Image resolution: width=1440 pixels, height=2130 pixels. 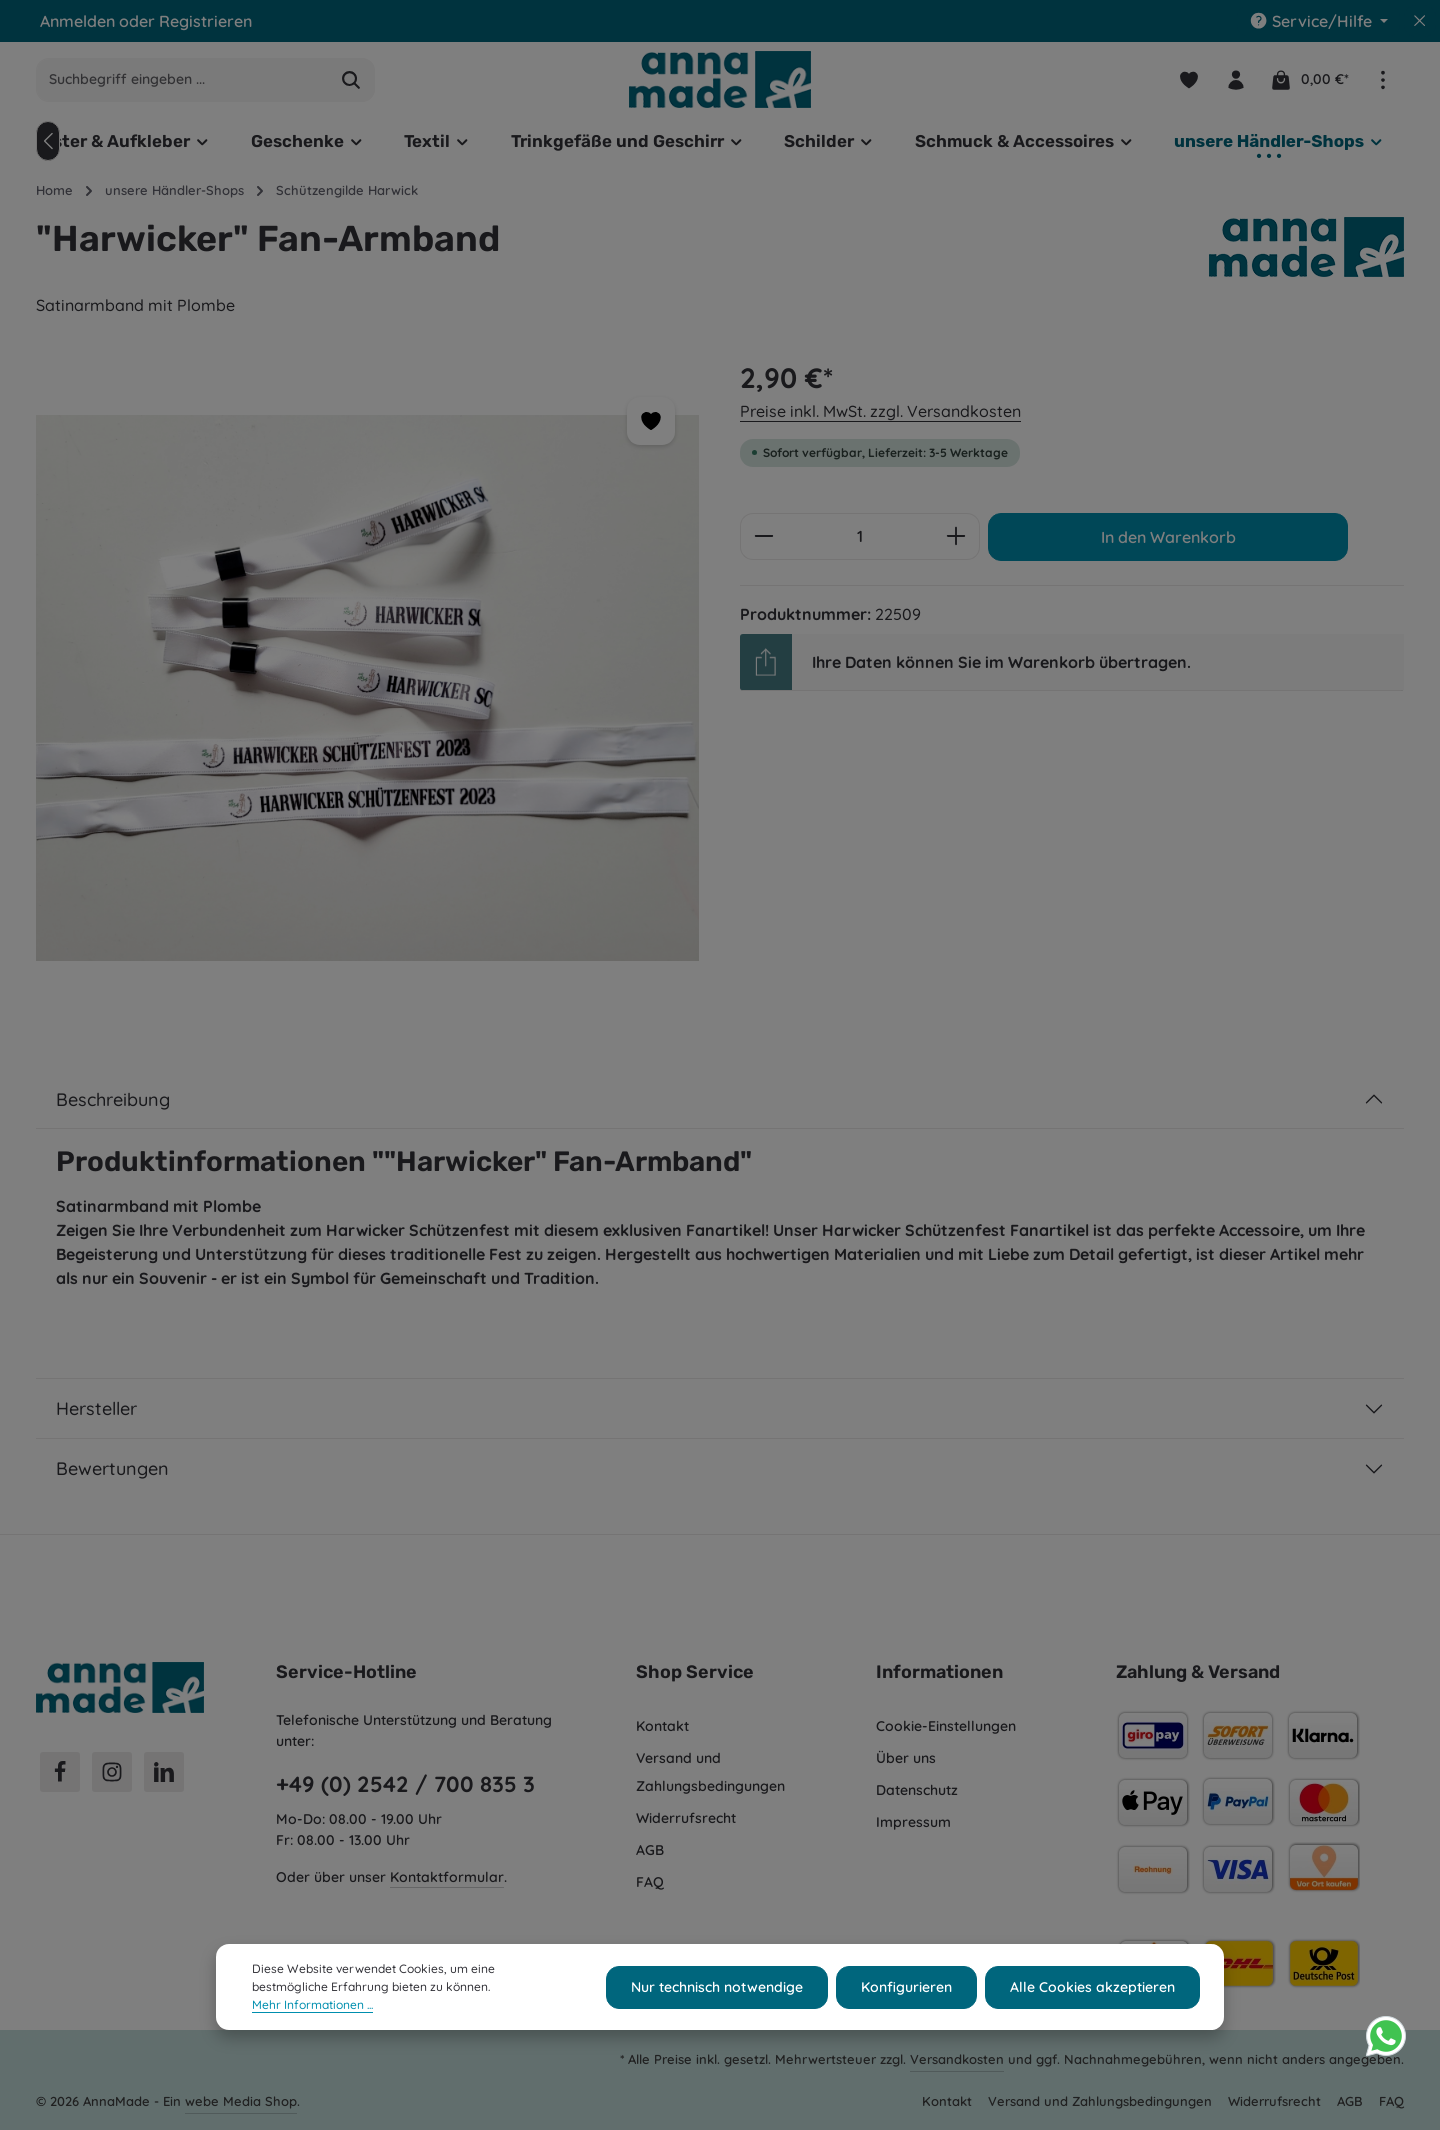 What do you see at coordinates (60, 1772) in the screenshot?
I see `[Facebook]` at bounding box center [60, 1772].